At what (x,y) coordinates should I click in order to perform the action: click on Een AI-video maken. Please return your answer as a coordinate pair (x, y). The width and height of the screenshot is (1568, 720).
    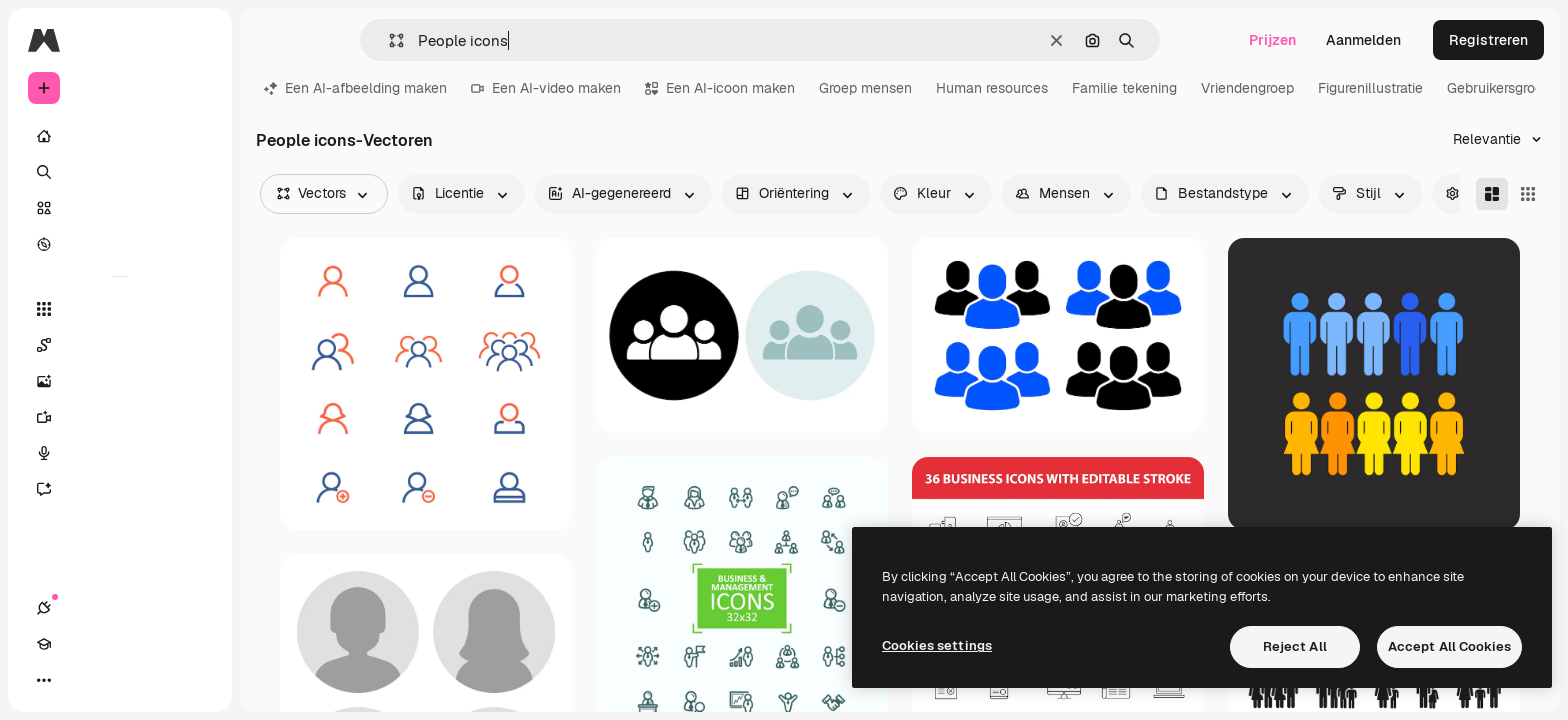
    Looking at the image, I should click on (546, 88).